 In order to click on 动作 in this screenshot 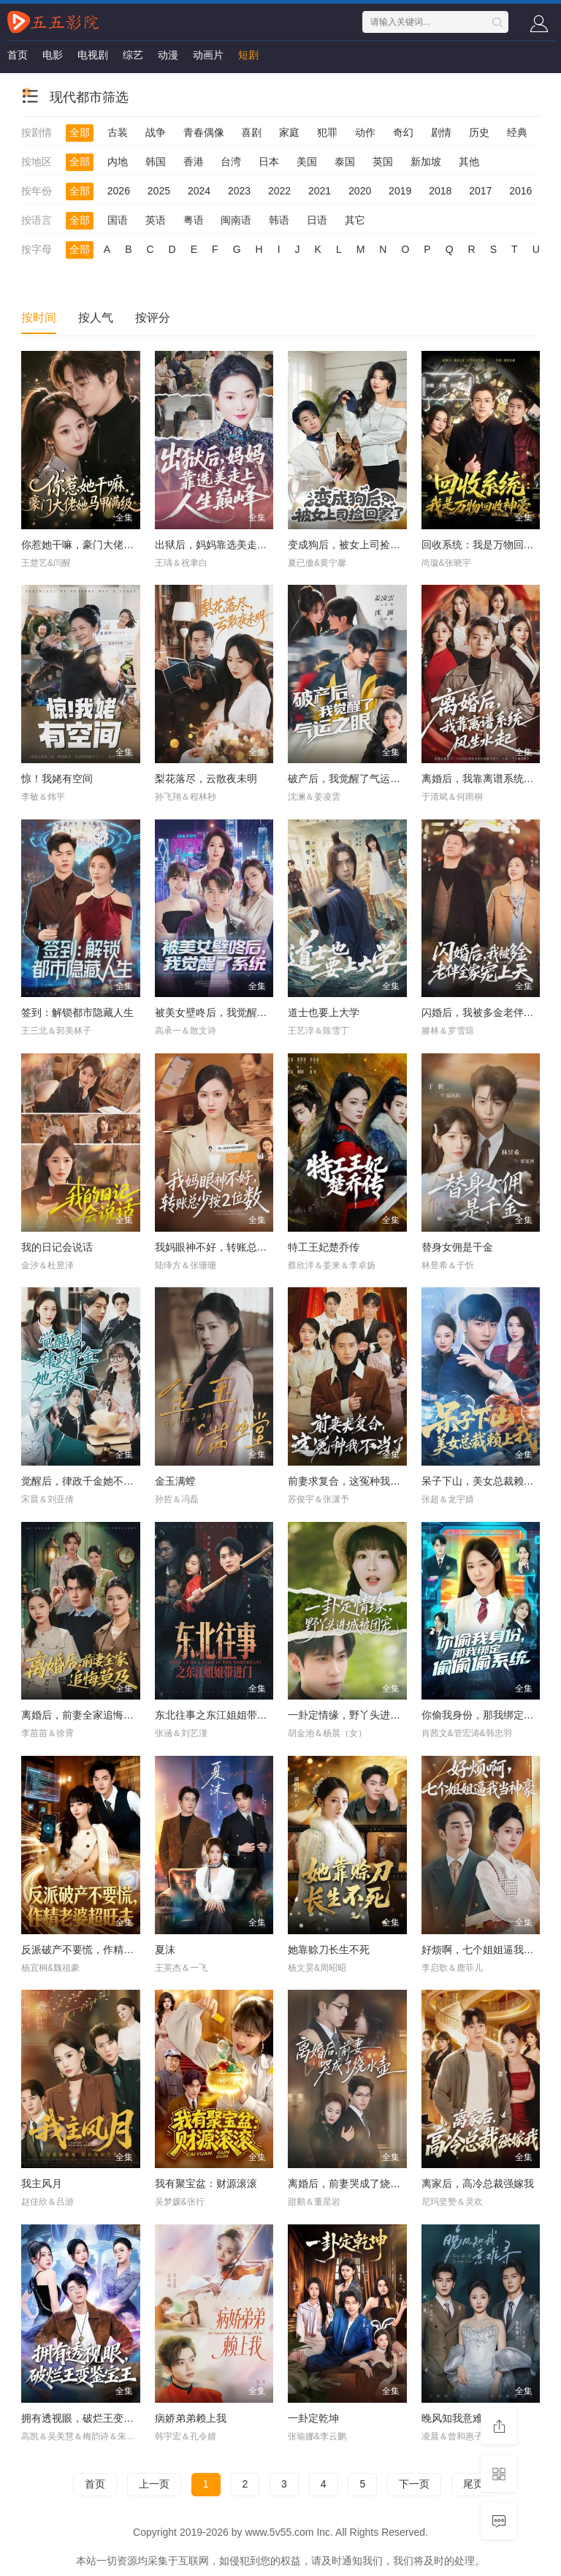, I will do `click(365, 132)`.